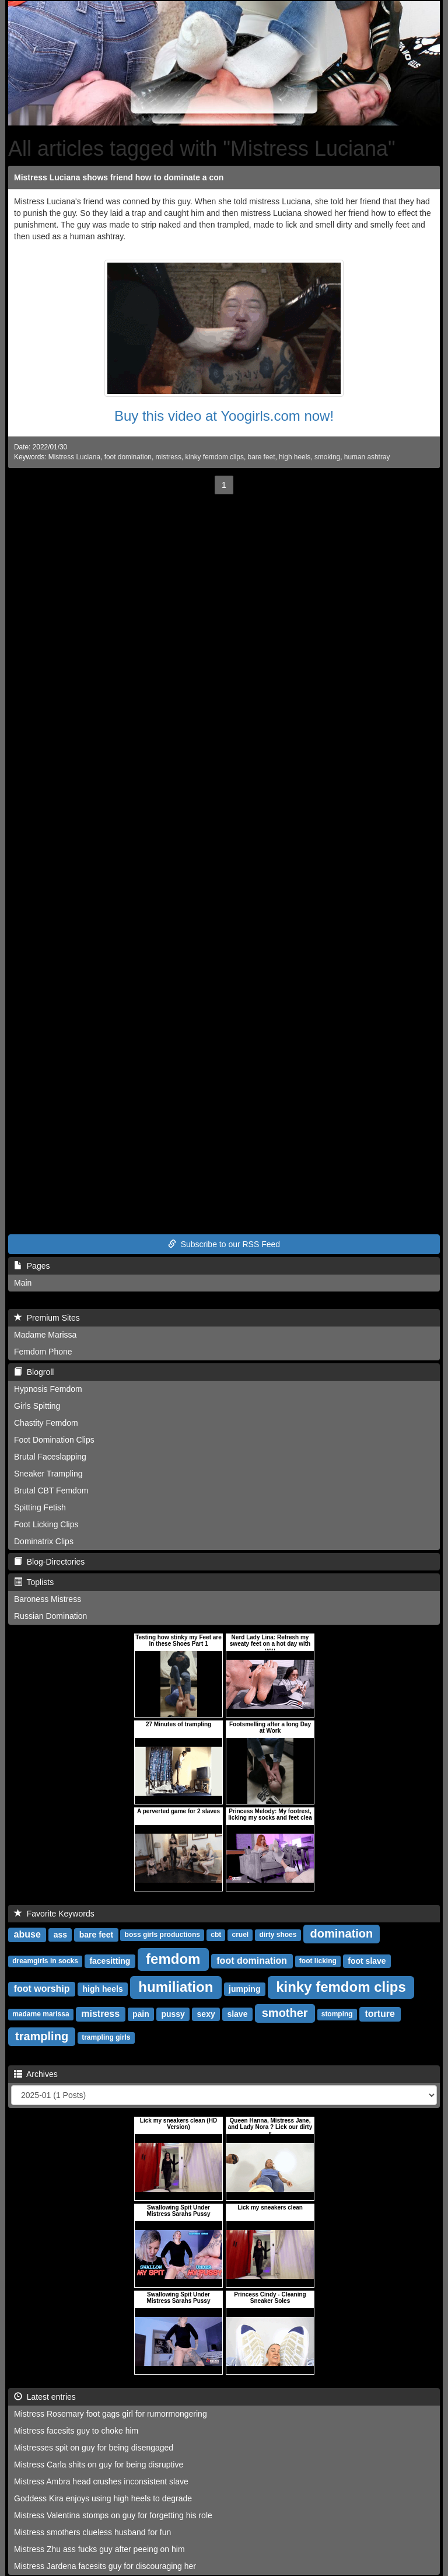 The width and height of the screenshot is (448, 2576). Describe the element at coordinates (99, 2549) in the screenshot. I see `Mistress Zhu ass fucks guy after peeing on him` at that location.